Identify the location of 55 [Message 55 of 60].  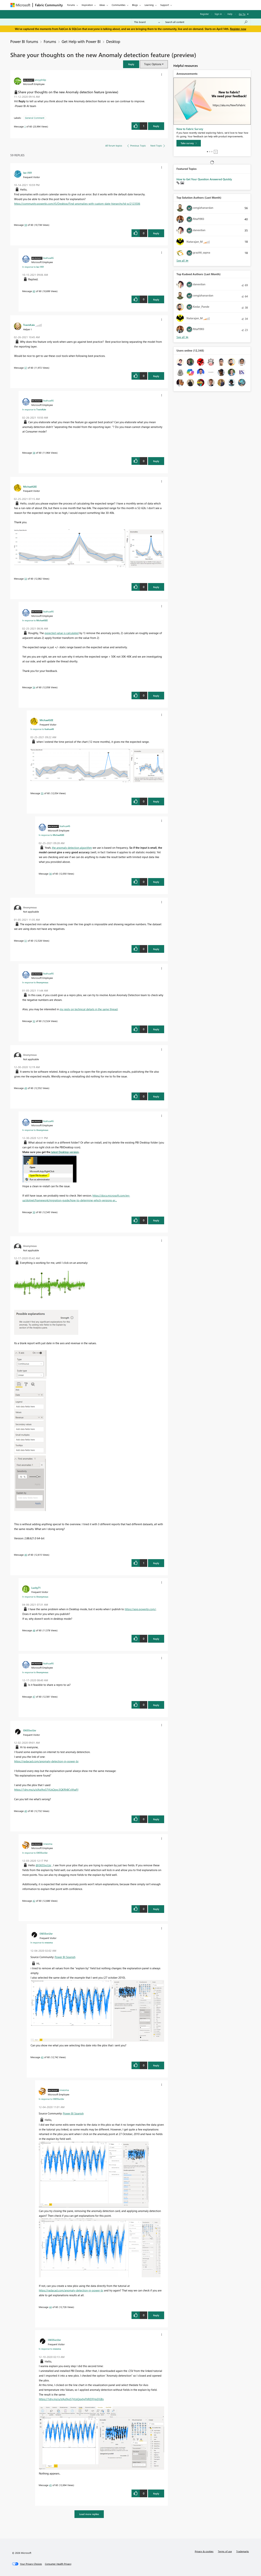
(42, 793).